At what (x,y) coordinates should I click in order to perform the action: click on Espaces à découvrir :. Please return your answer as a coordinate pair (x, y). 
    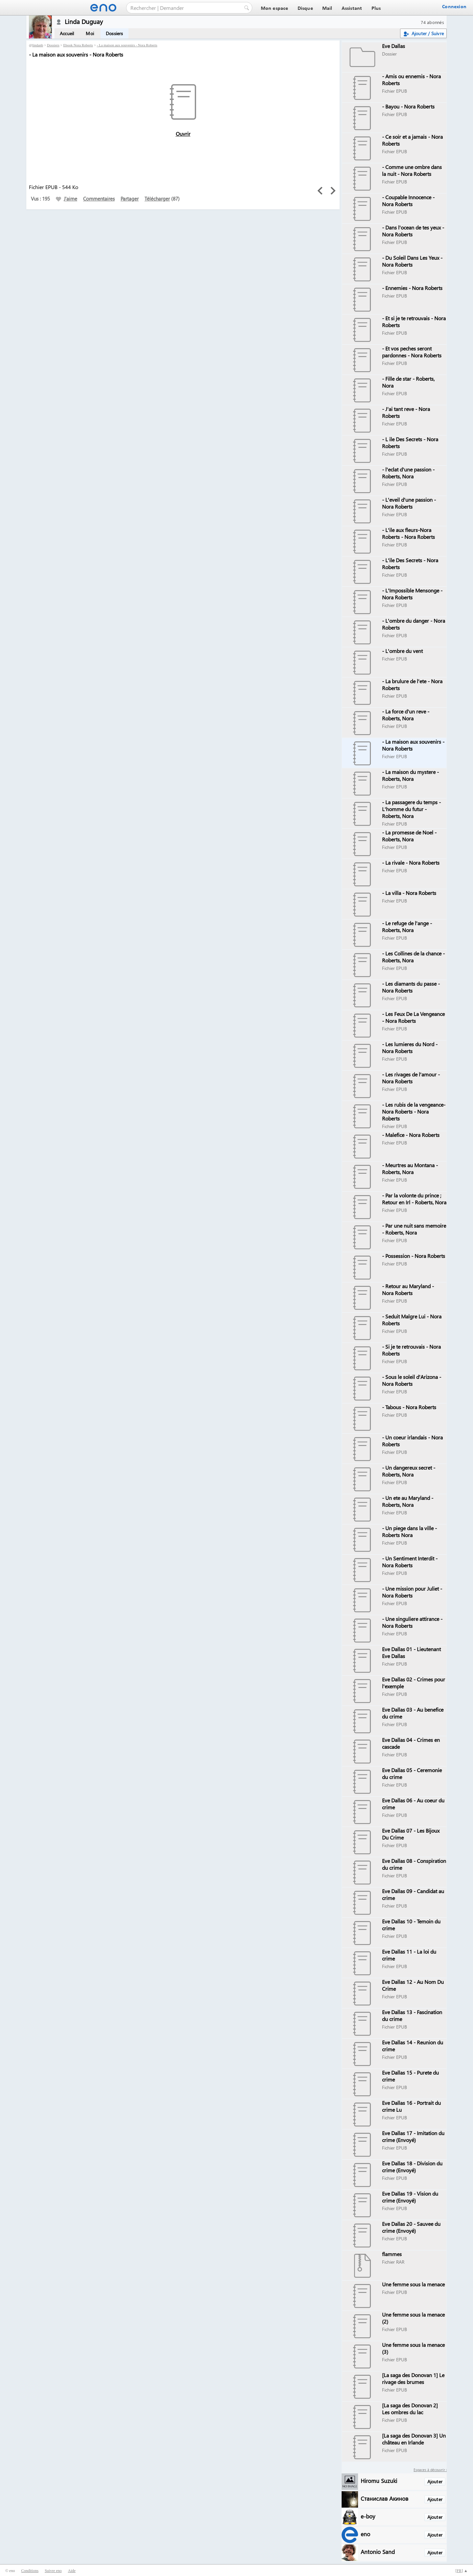
    Looking at the image, I should click on (430, 2469).